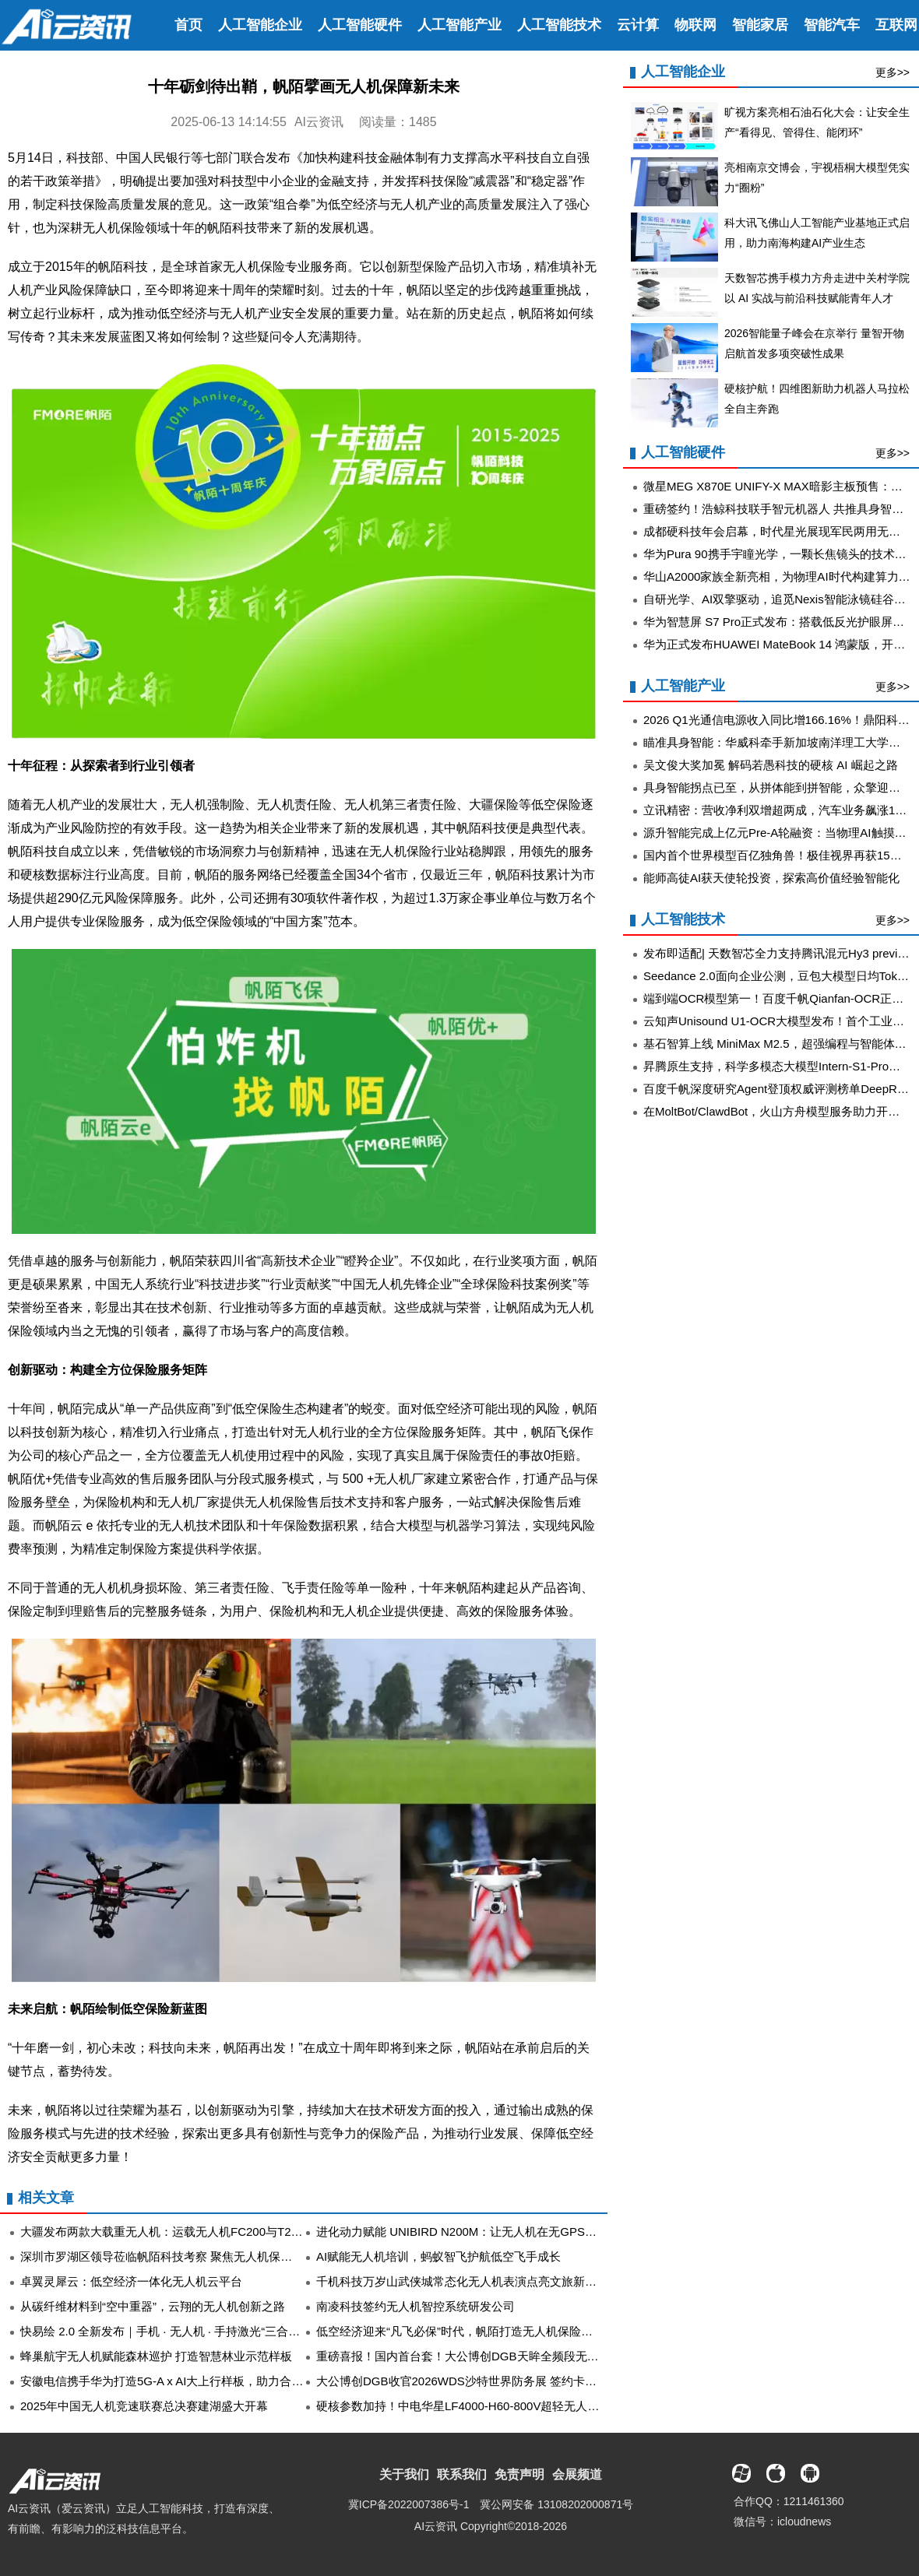 The height and width of the screenshot is (2576, 919). I want to click on 关于我们, so click(404, 2474).